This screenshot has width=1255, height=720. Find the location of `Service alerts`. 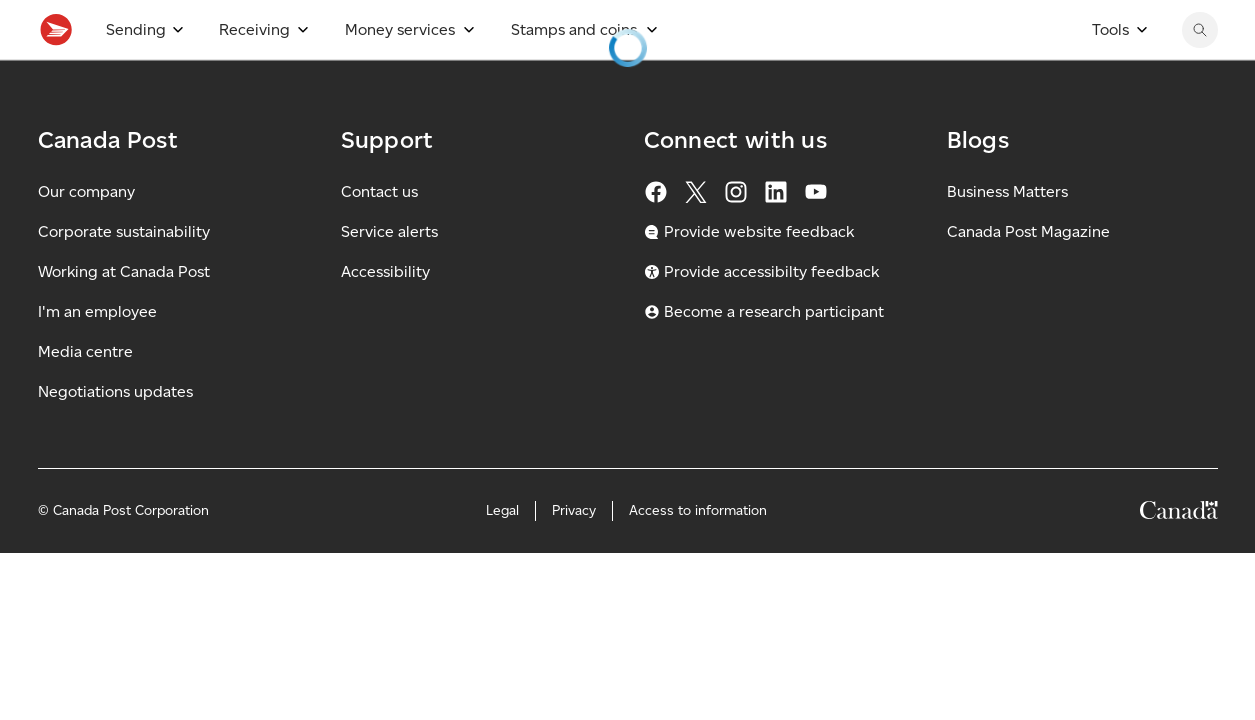

Service alerts is located at coordinates (389, 275).